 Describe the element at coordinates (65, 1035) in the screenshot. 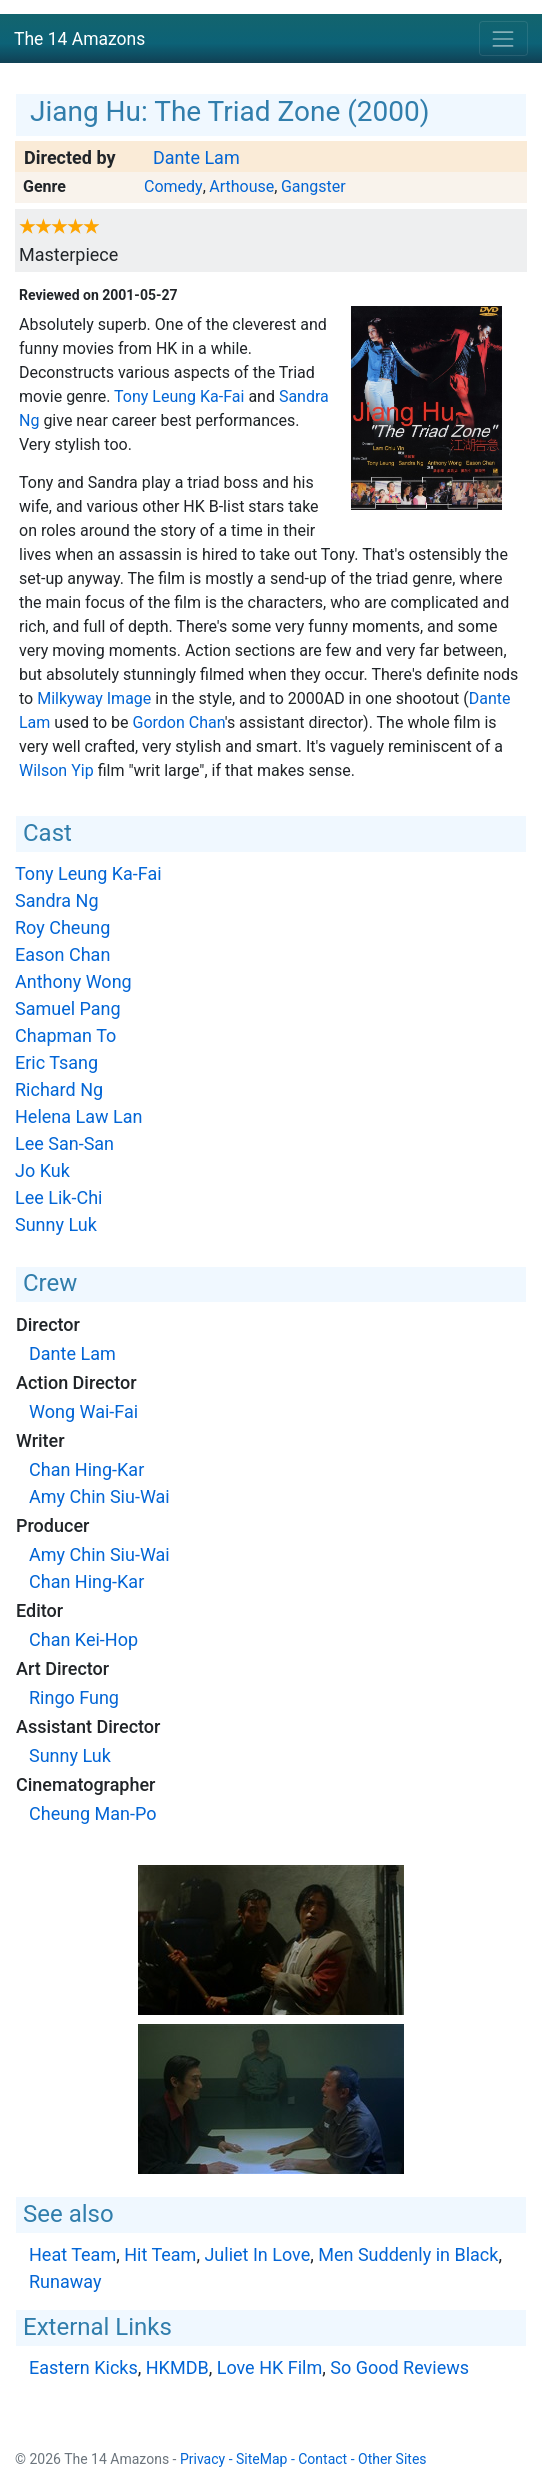

I see `Chapman To` at that location.